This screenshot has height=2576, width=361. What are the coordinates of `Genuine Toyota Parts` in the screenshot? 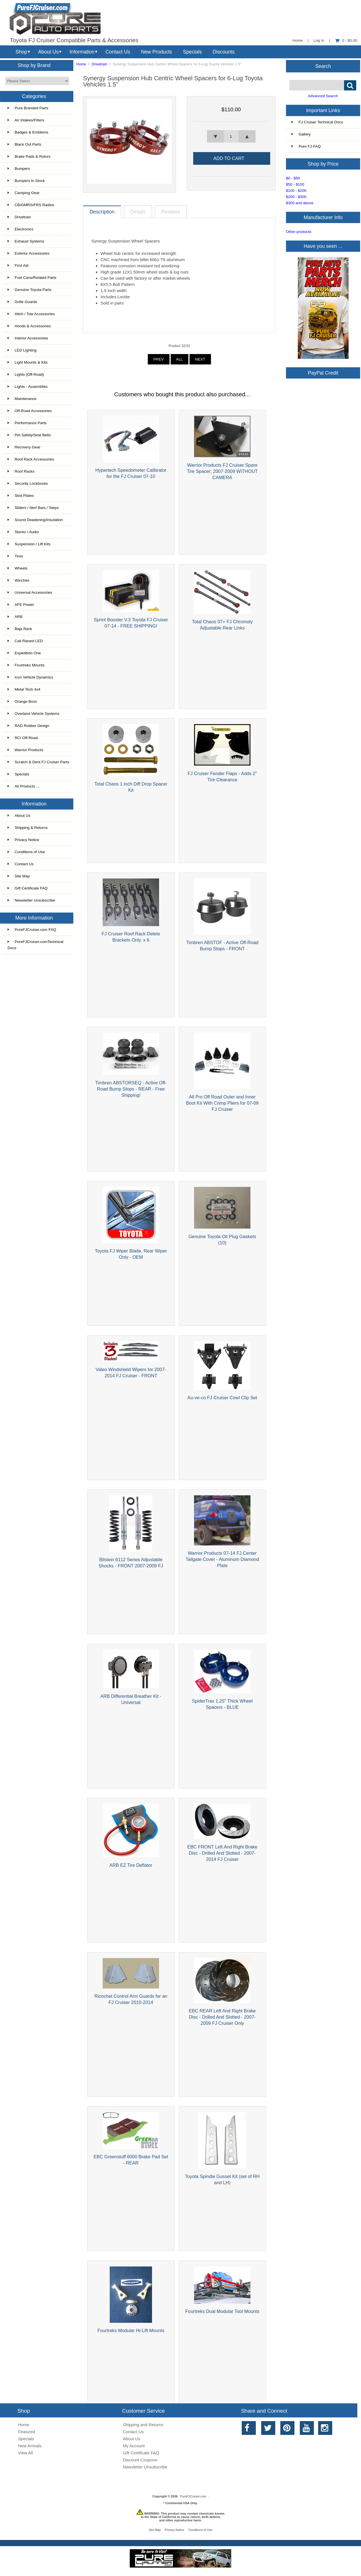 It's located at (29, 290).